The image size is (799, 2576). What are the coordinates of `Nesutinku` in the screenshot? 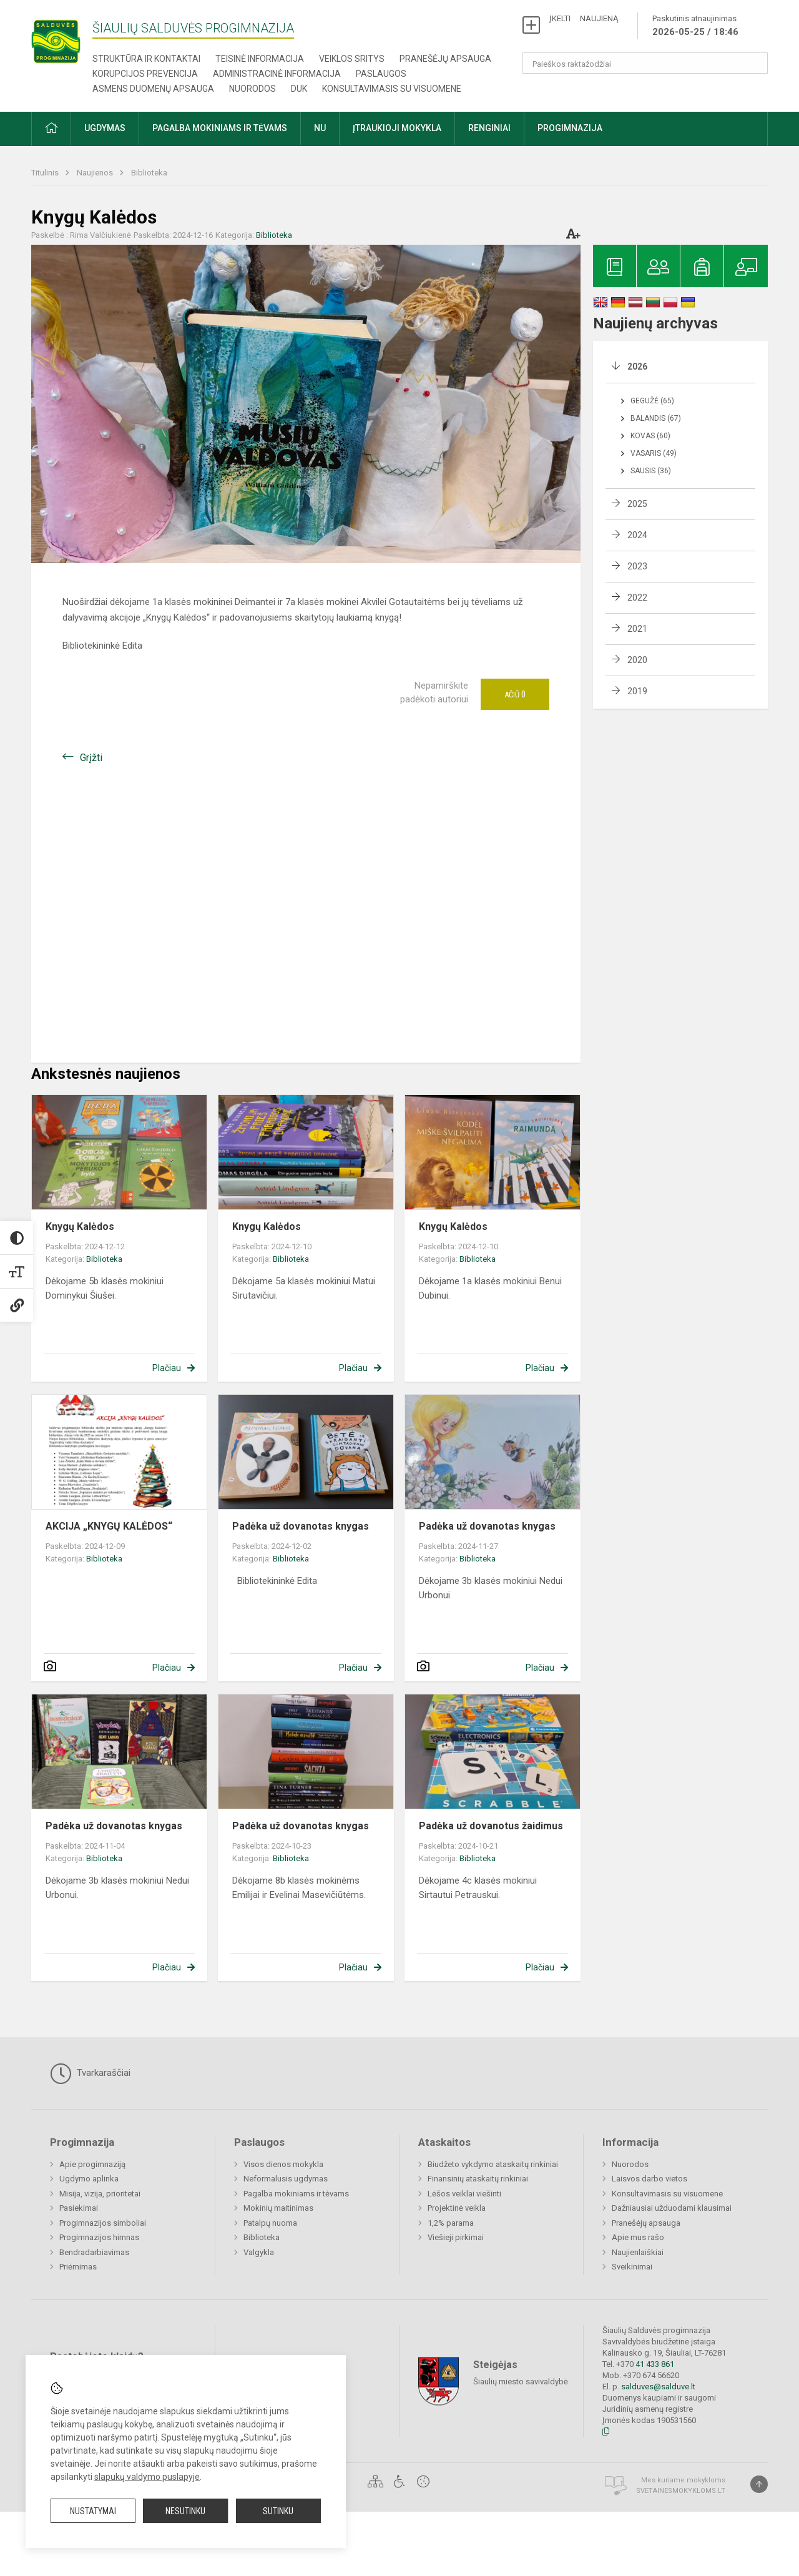 It's located at (185, 2511).